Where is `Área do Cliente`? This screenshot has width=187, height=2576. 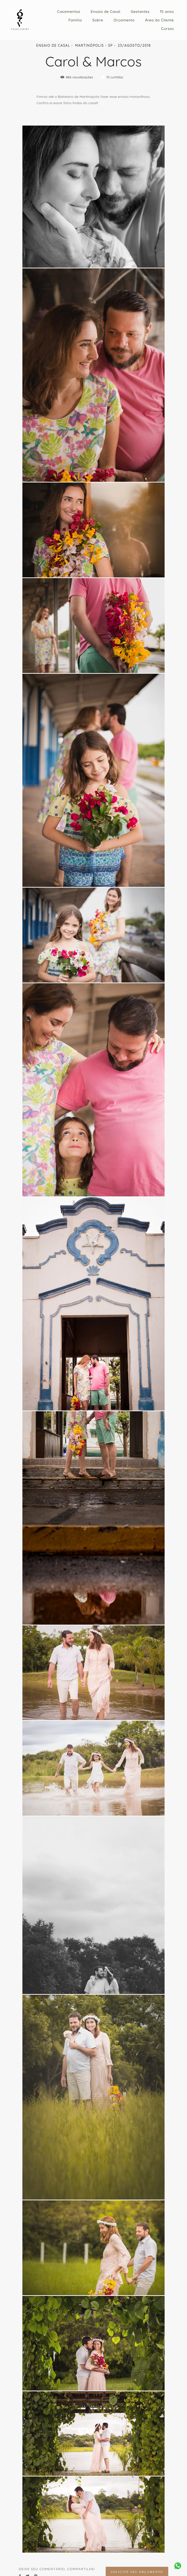 Área do Cliente is located at coordinates (159, 20).